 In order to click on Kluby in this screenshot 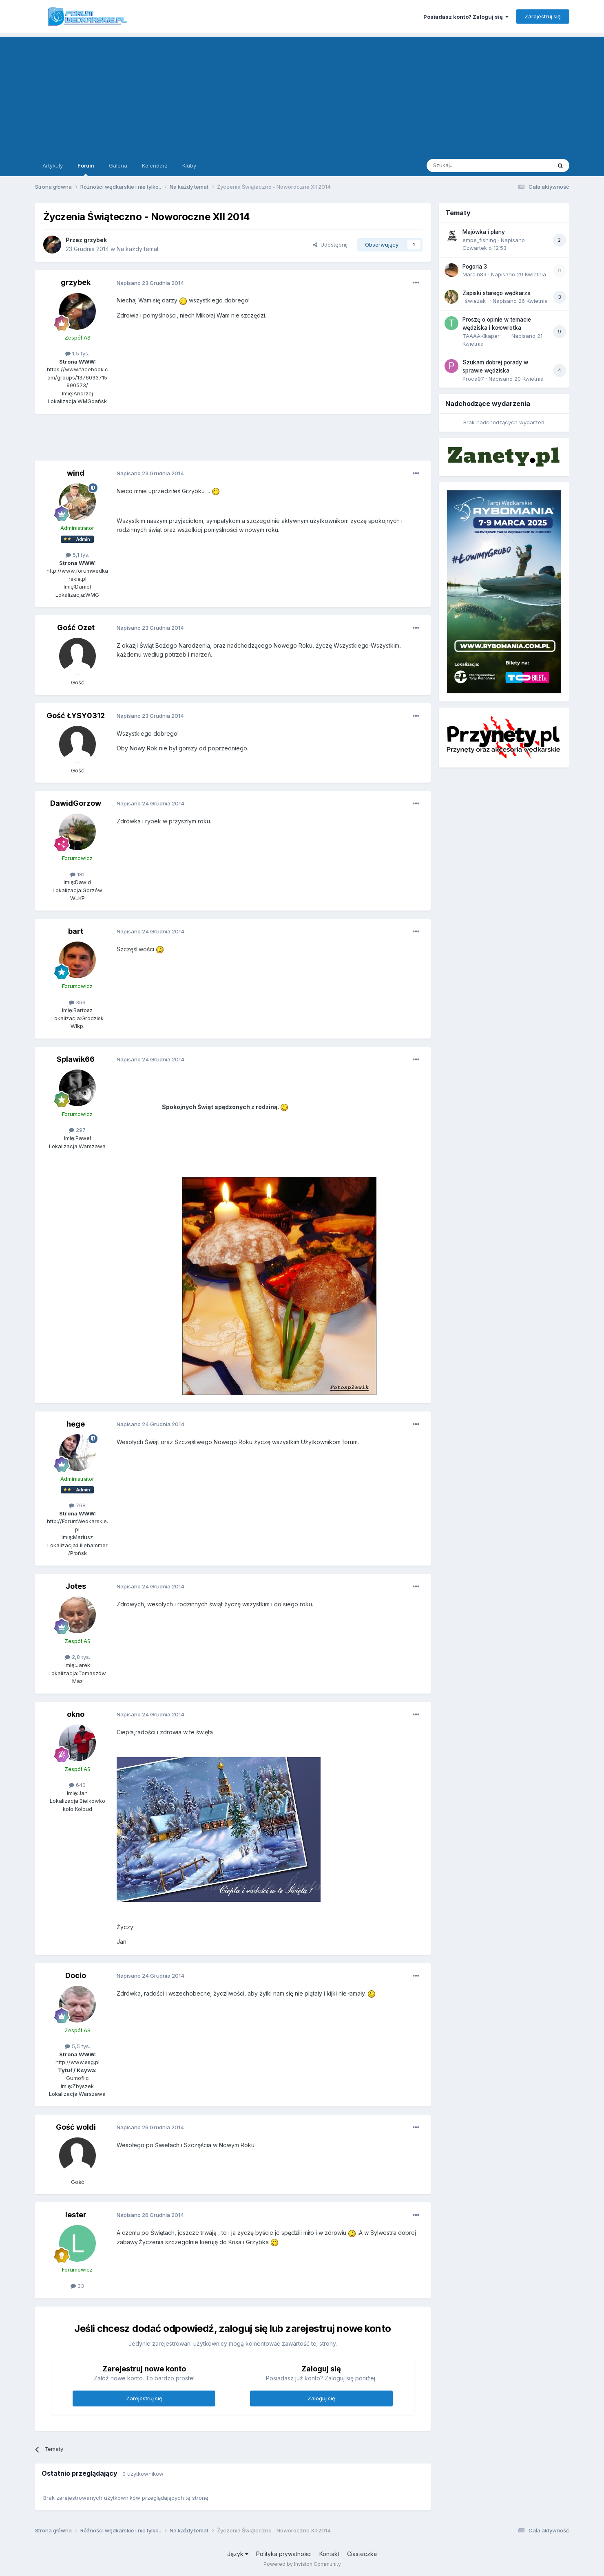, I will do `click(189, 165)`.